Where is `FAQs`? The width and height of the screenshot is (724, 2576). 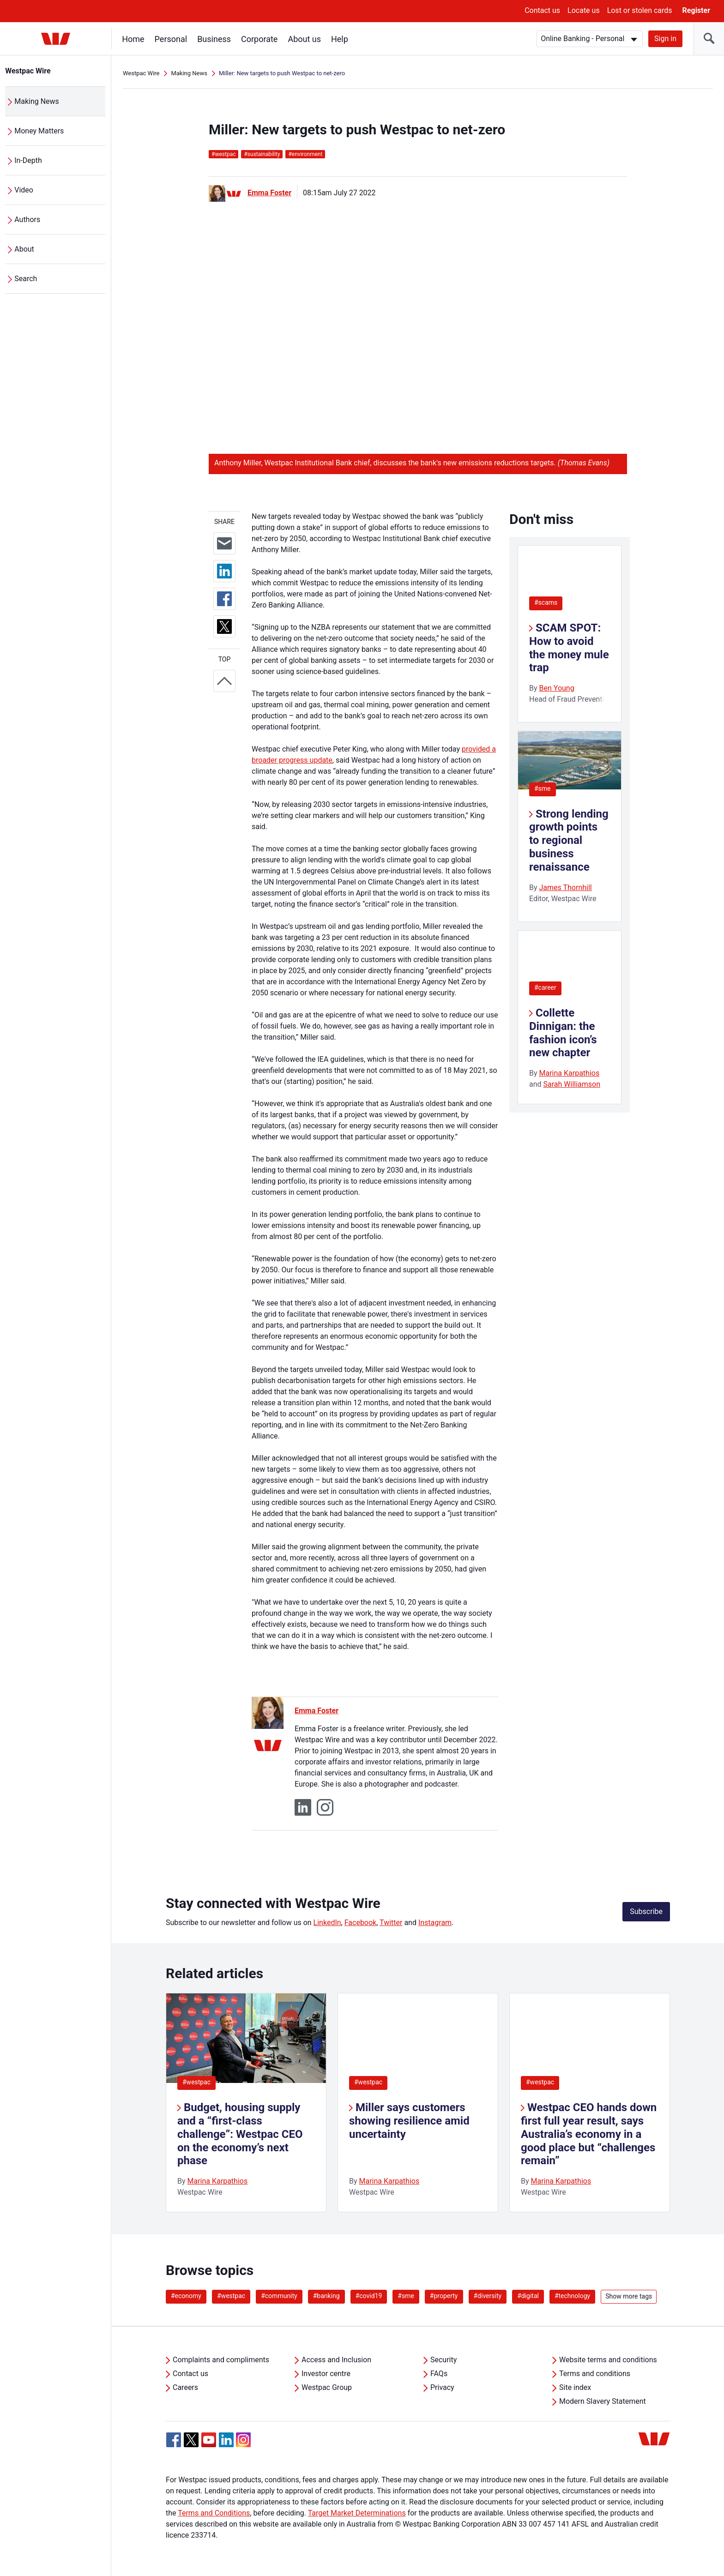
FAQs is located at coordinates (438, 2373).